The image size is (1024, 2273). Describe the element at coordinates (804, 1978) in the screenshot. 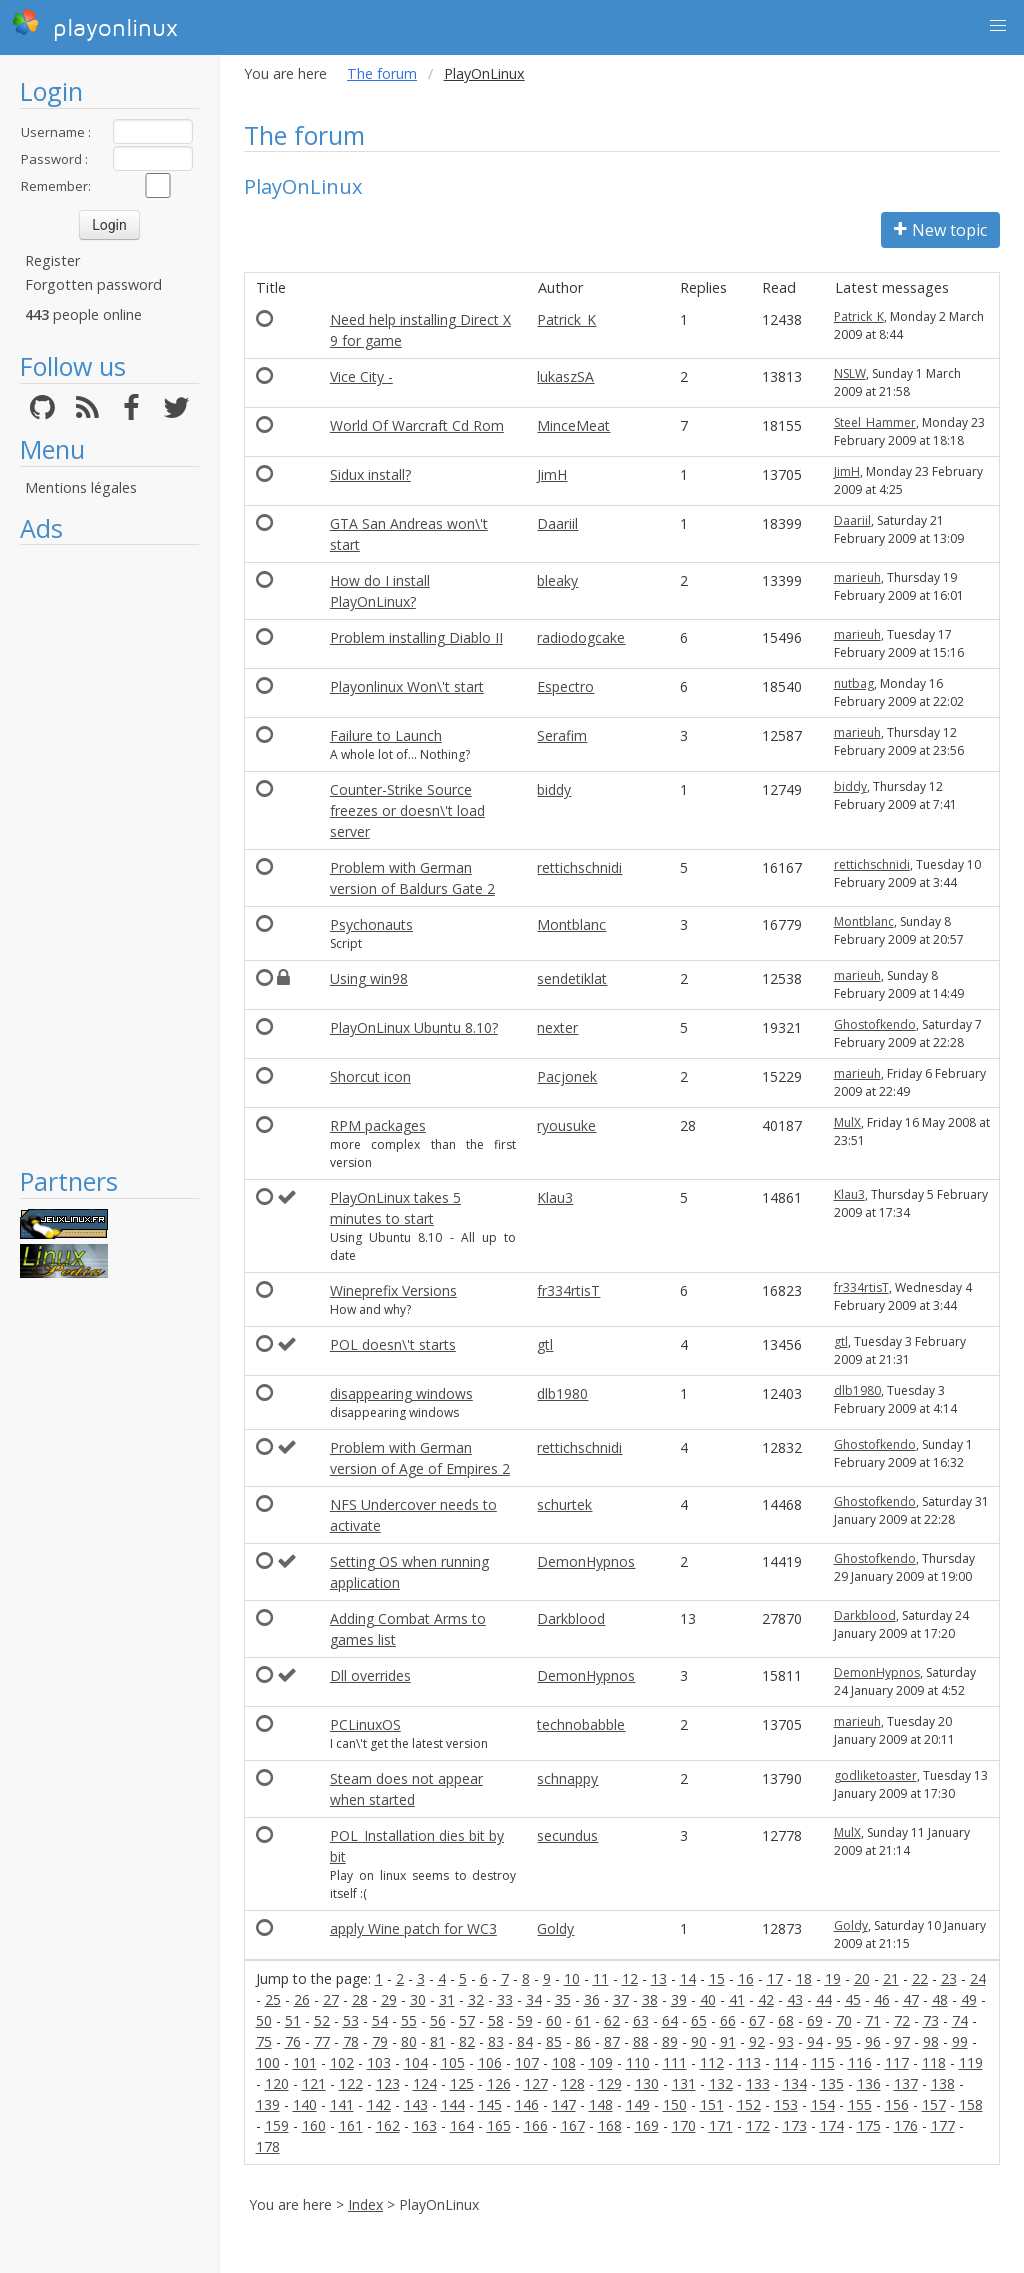

I see `18` at that location.